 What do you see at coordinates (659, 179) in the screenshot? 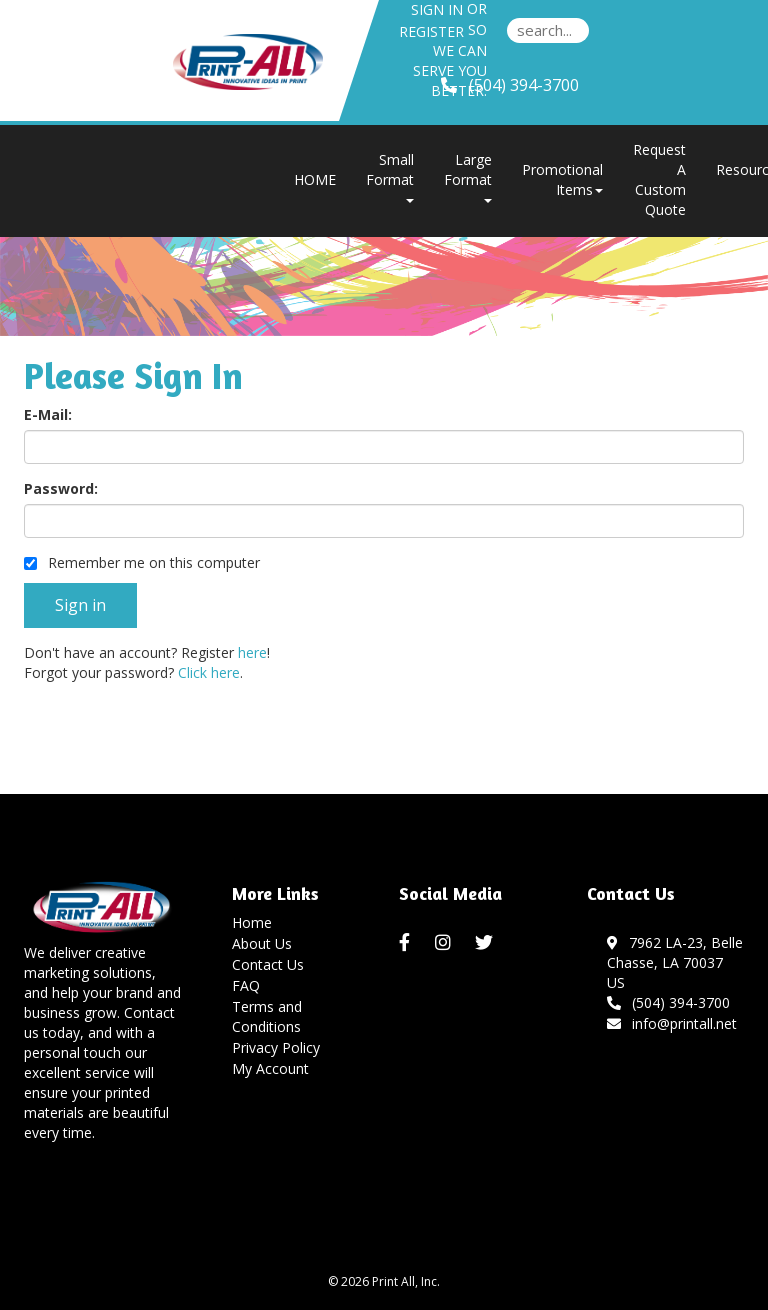
I see `Request A Custom Quote` at bounding box center [659, 179].